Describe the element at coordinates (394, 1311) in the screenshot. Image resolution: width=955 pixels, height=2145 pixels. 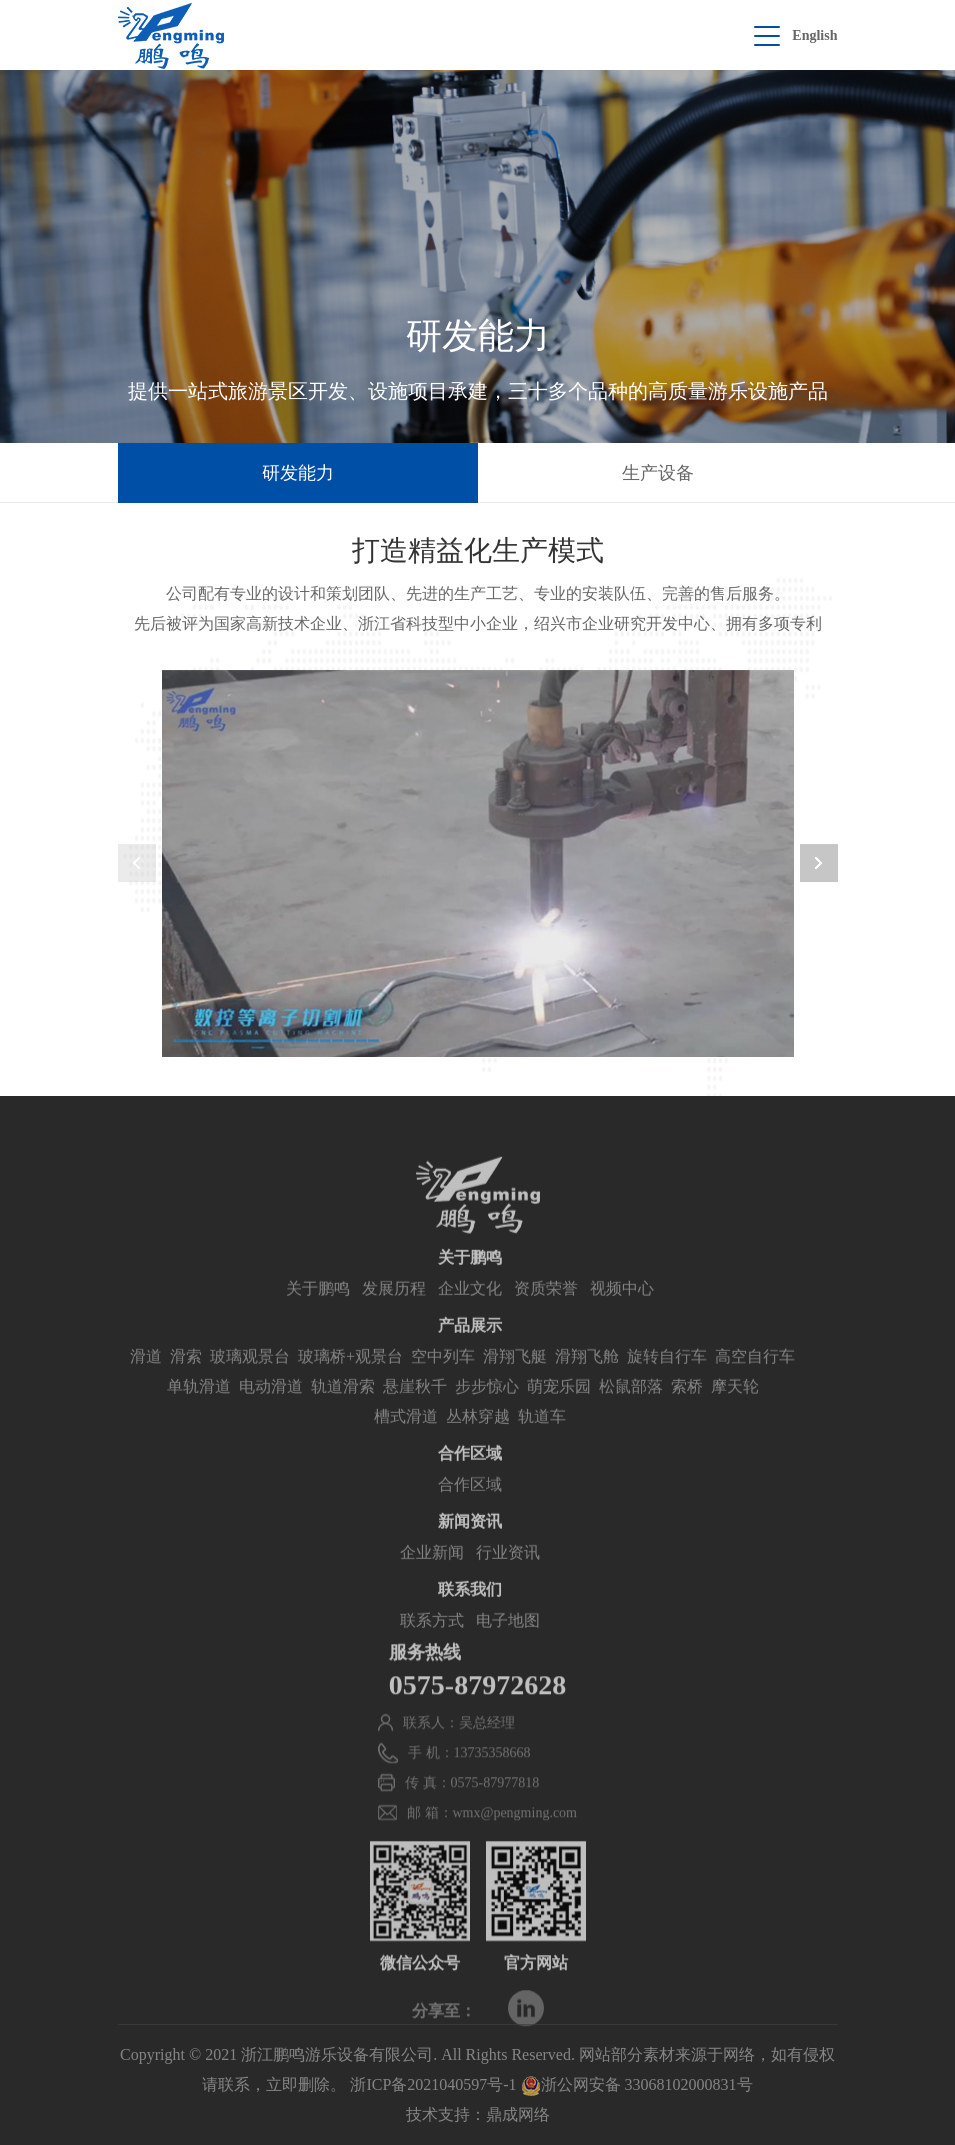
I see `发展历程` at that location.